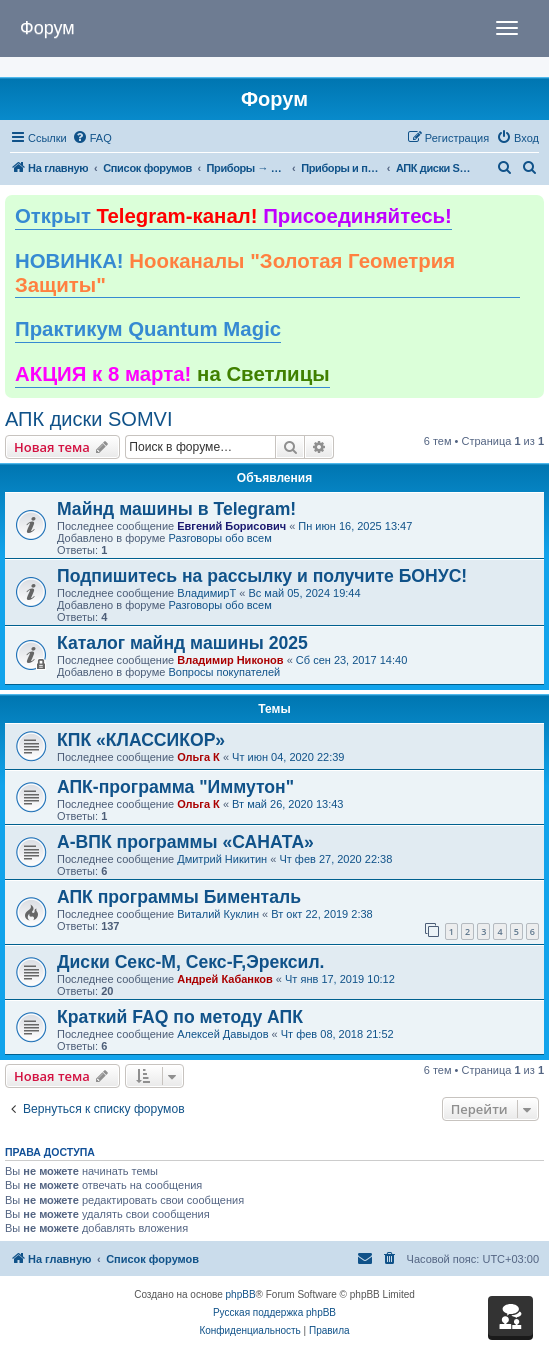 The height and width of the screenshot is (1350, 549). Describe the element at coordinates (219, 538) in the screenshot. I see `Разговоры обо всем` at that location.